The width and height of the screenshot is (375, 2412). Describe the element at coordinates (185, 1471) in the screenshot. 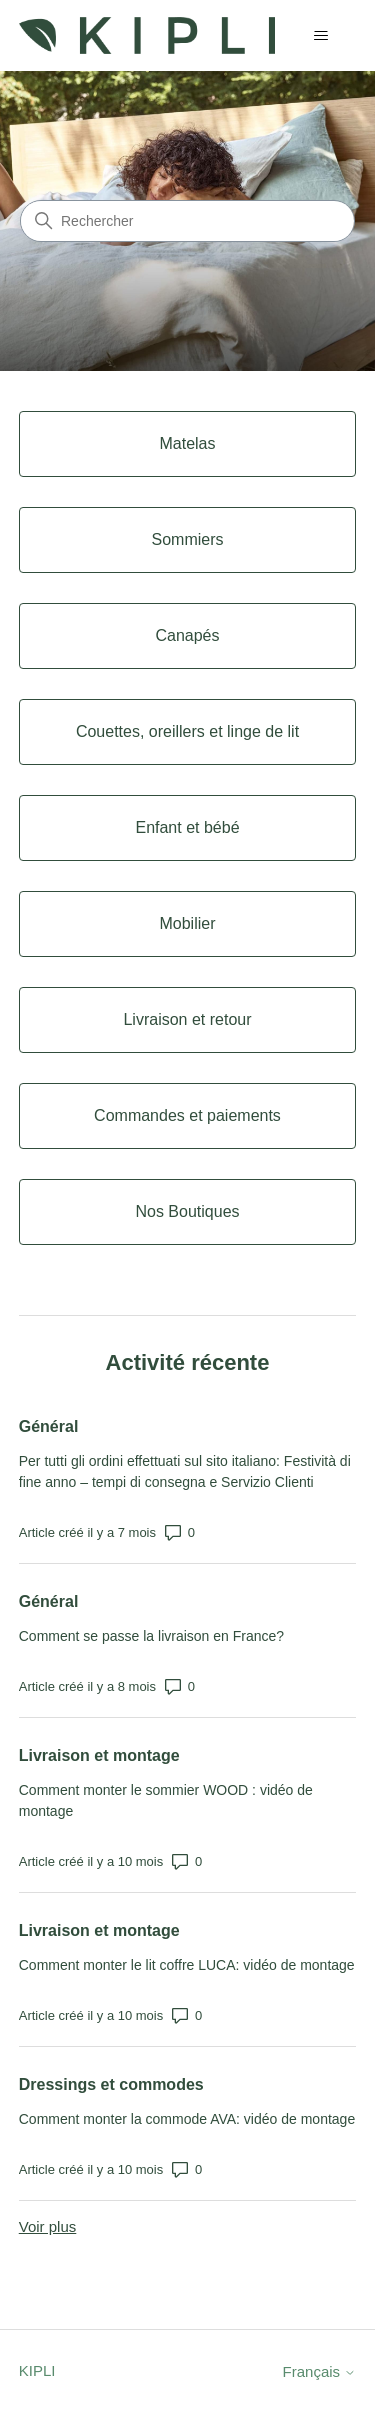

I see `Per tutti gli ordini effettuati sul sito italiano: Festività di fine anno – tempi di consegna e Servizio Clienti` at that location.